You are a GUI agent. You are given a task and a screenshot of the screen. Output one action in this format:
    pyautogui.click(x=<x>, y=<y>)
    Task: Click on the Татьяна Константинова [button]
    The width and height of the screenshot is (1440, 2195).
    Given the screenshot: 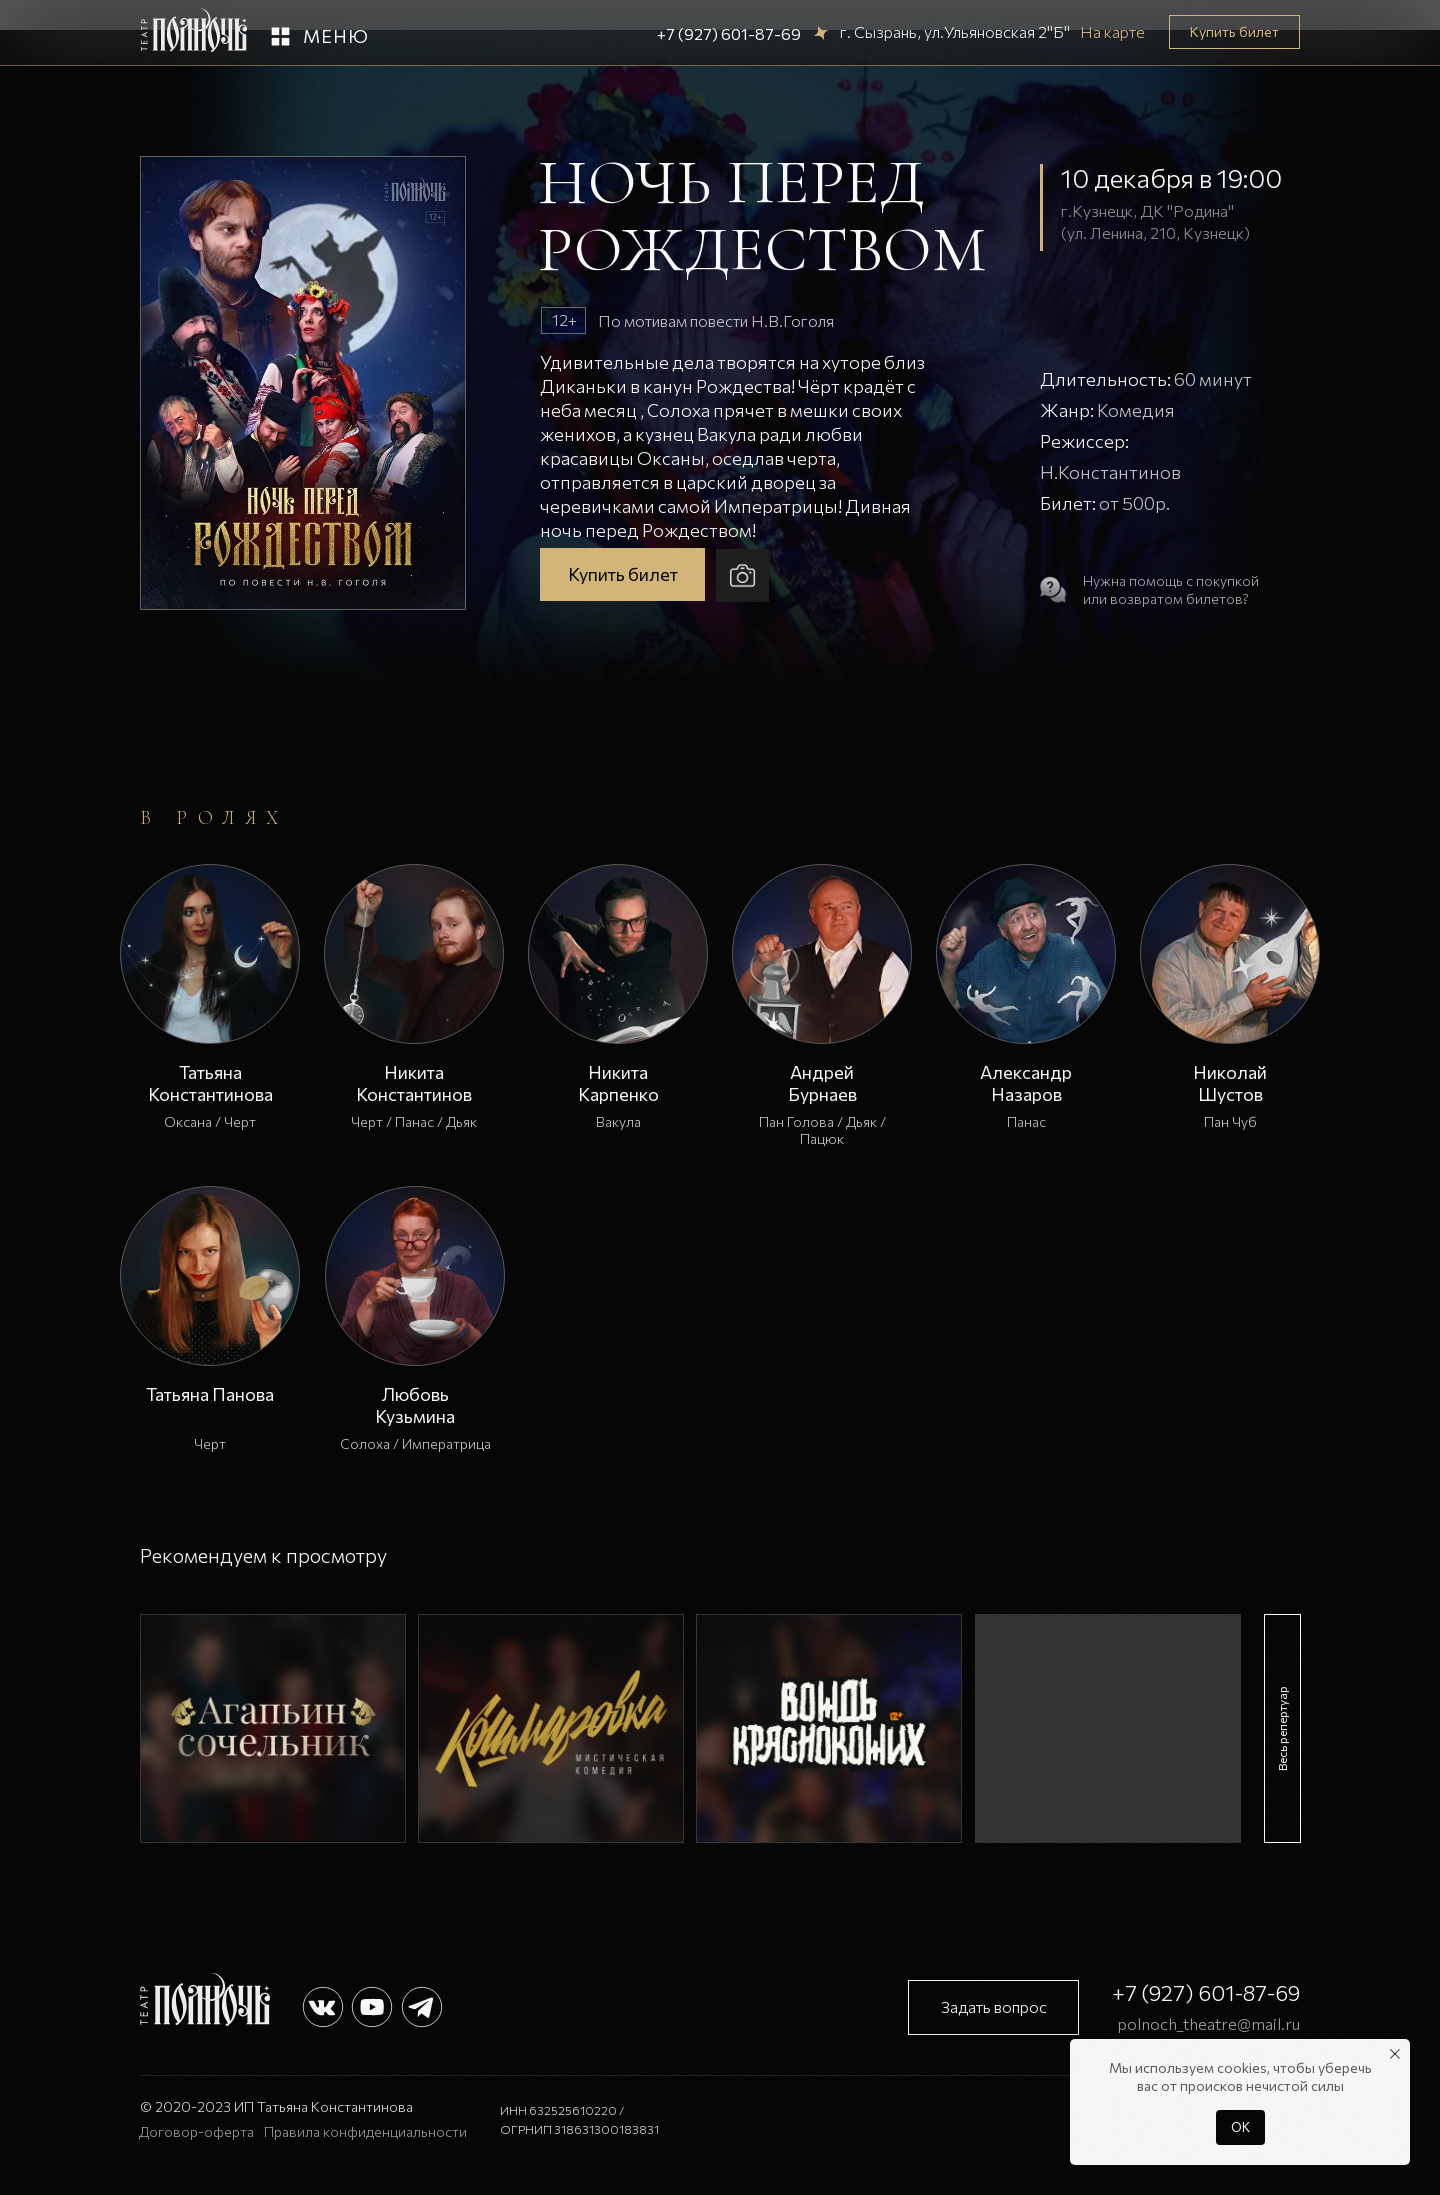 What is the action you would take?
    pyautogui.click(x=210, y=1083)
    